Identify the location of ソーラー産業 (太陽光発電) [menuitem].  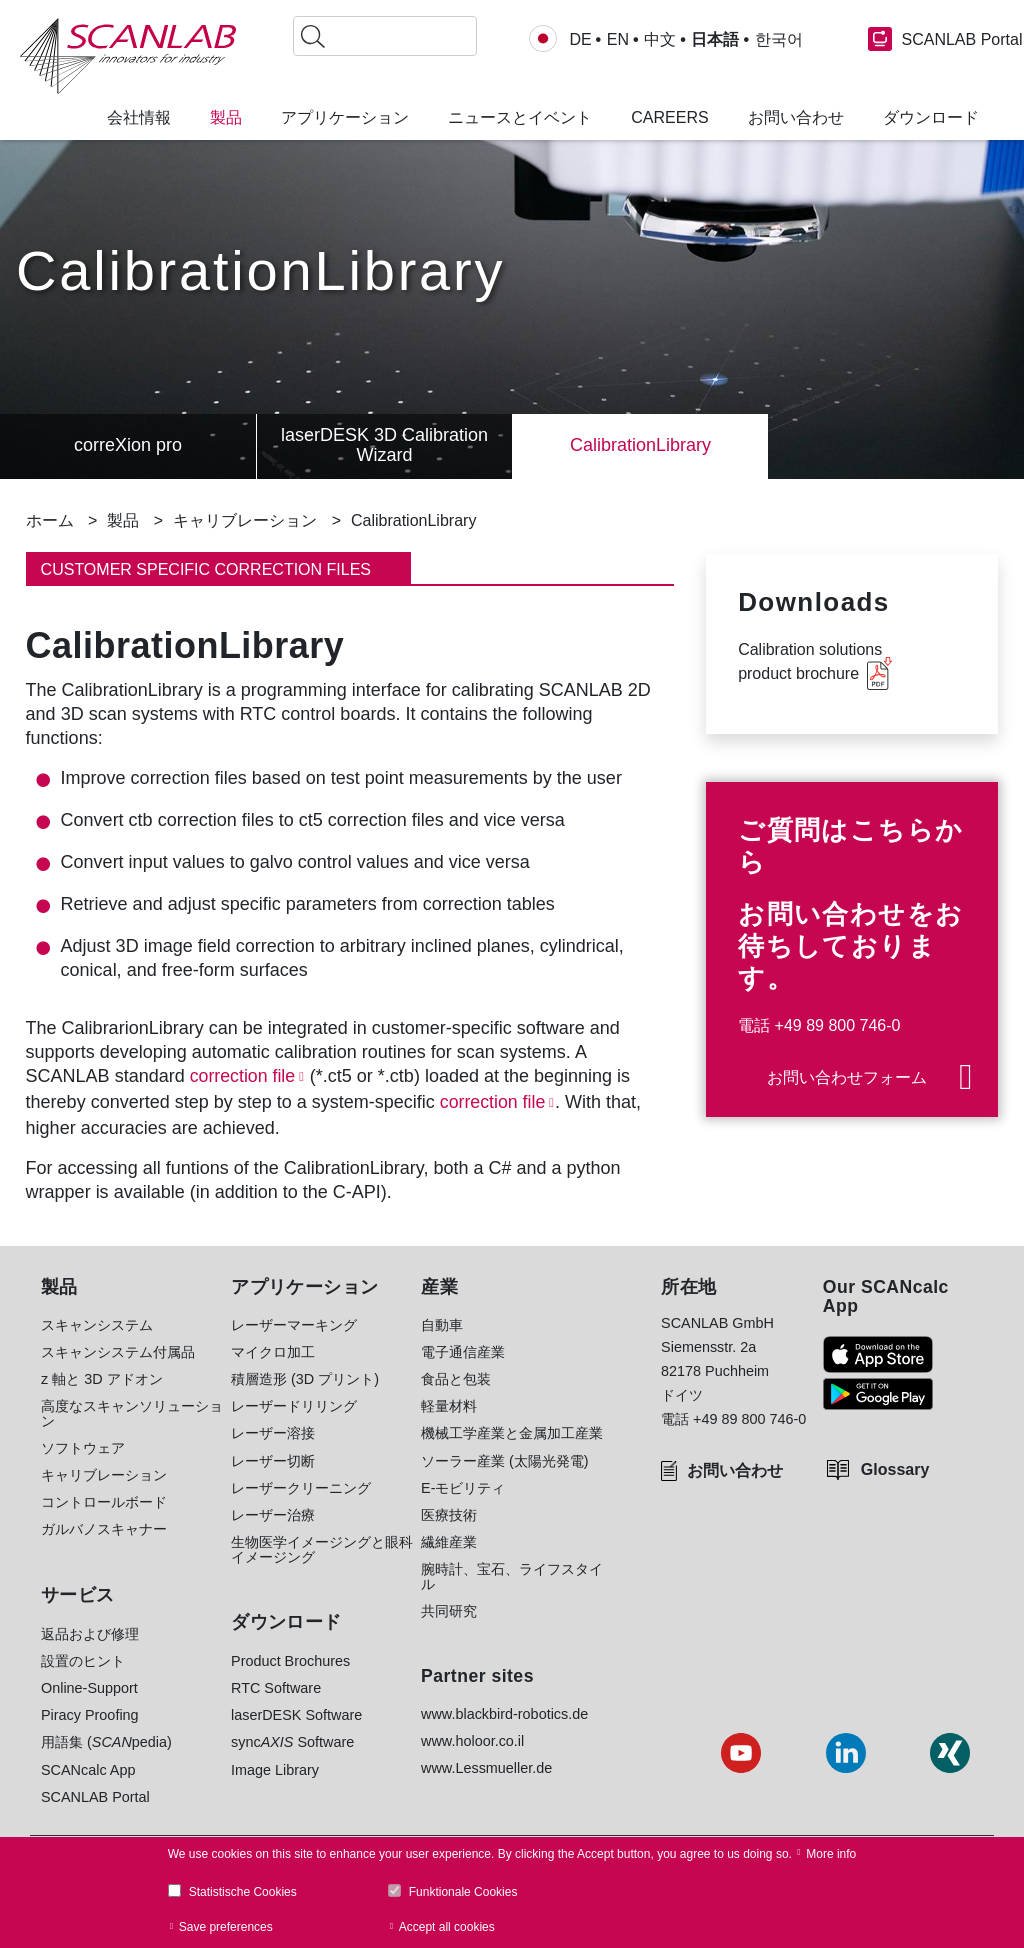
(505, 1461).